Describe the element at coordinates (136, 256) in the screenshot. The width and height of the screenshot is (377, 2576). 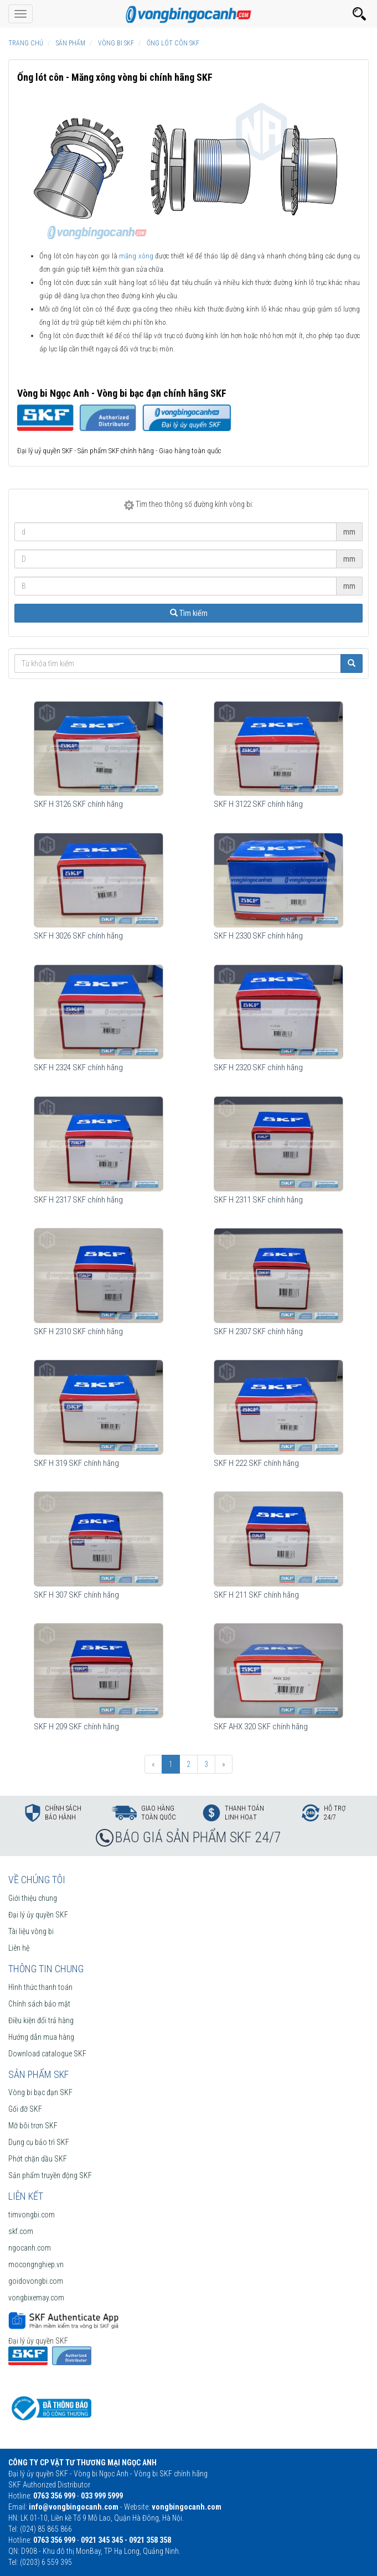
I see `măng xông` at that location.